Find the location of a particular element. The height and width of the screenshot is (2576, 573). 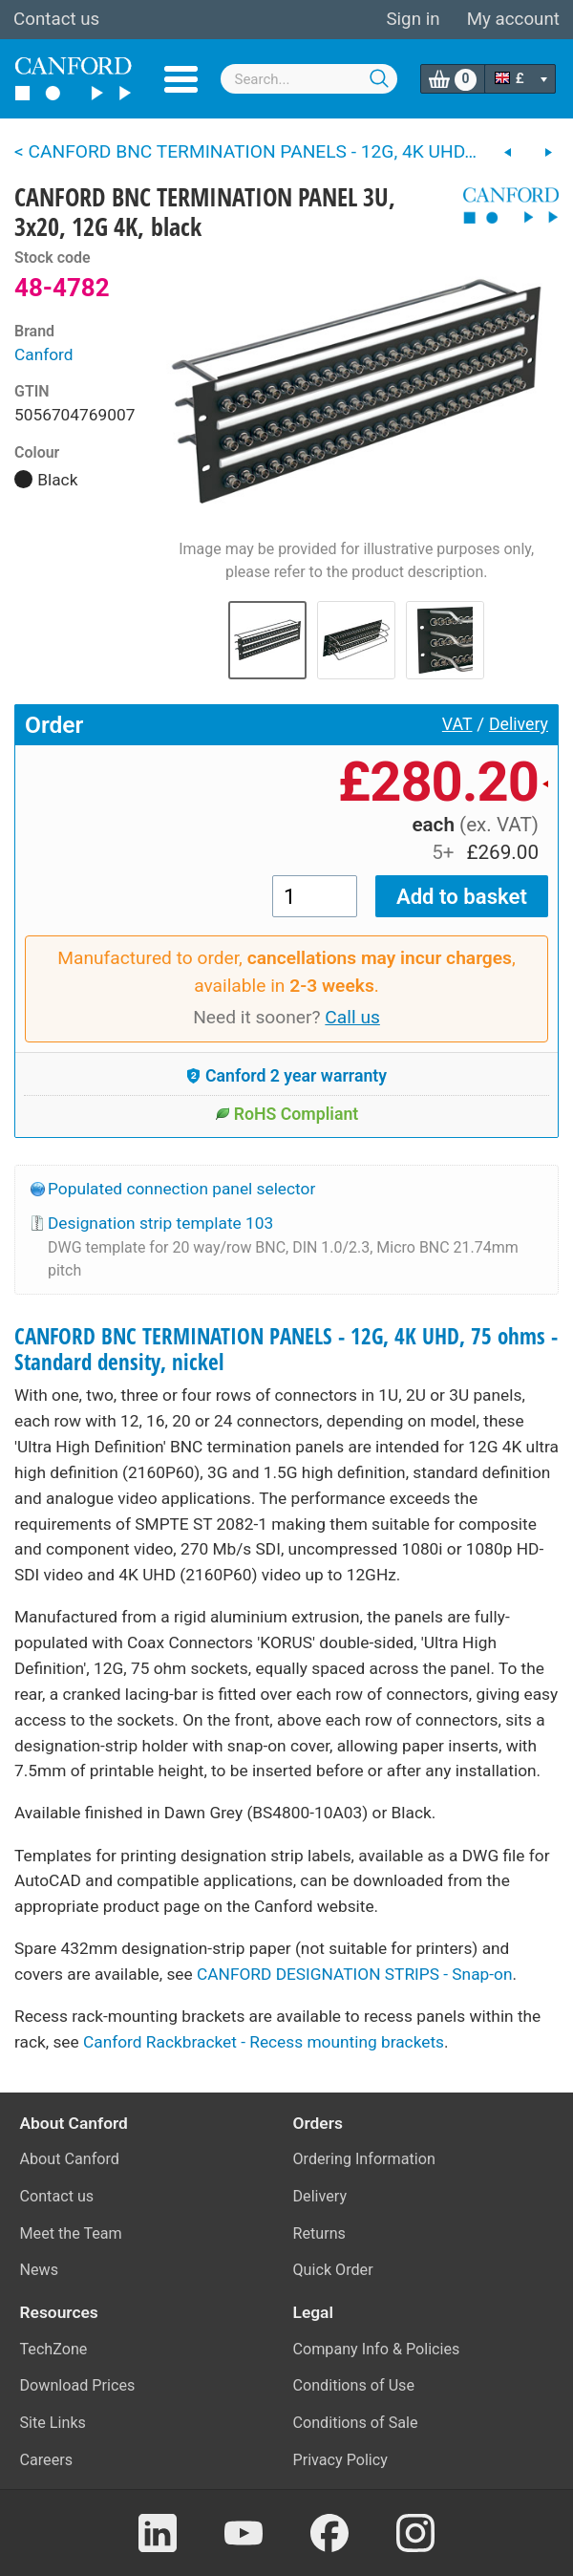

VAT is located at coordinates (457, 724).